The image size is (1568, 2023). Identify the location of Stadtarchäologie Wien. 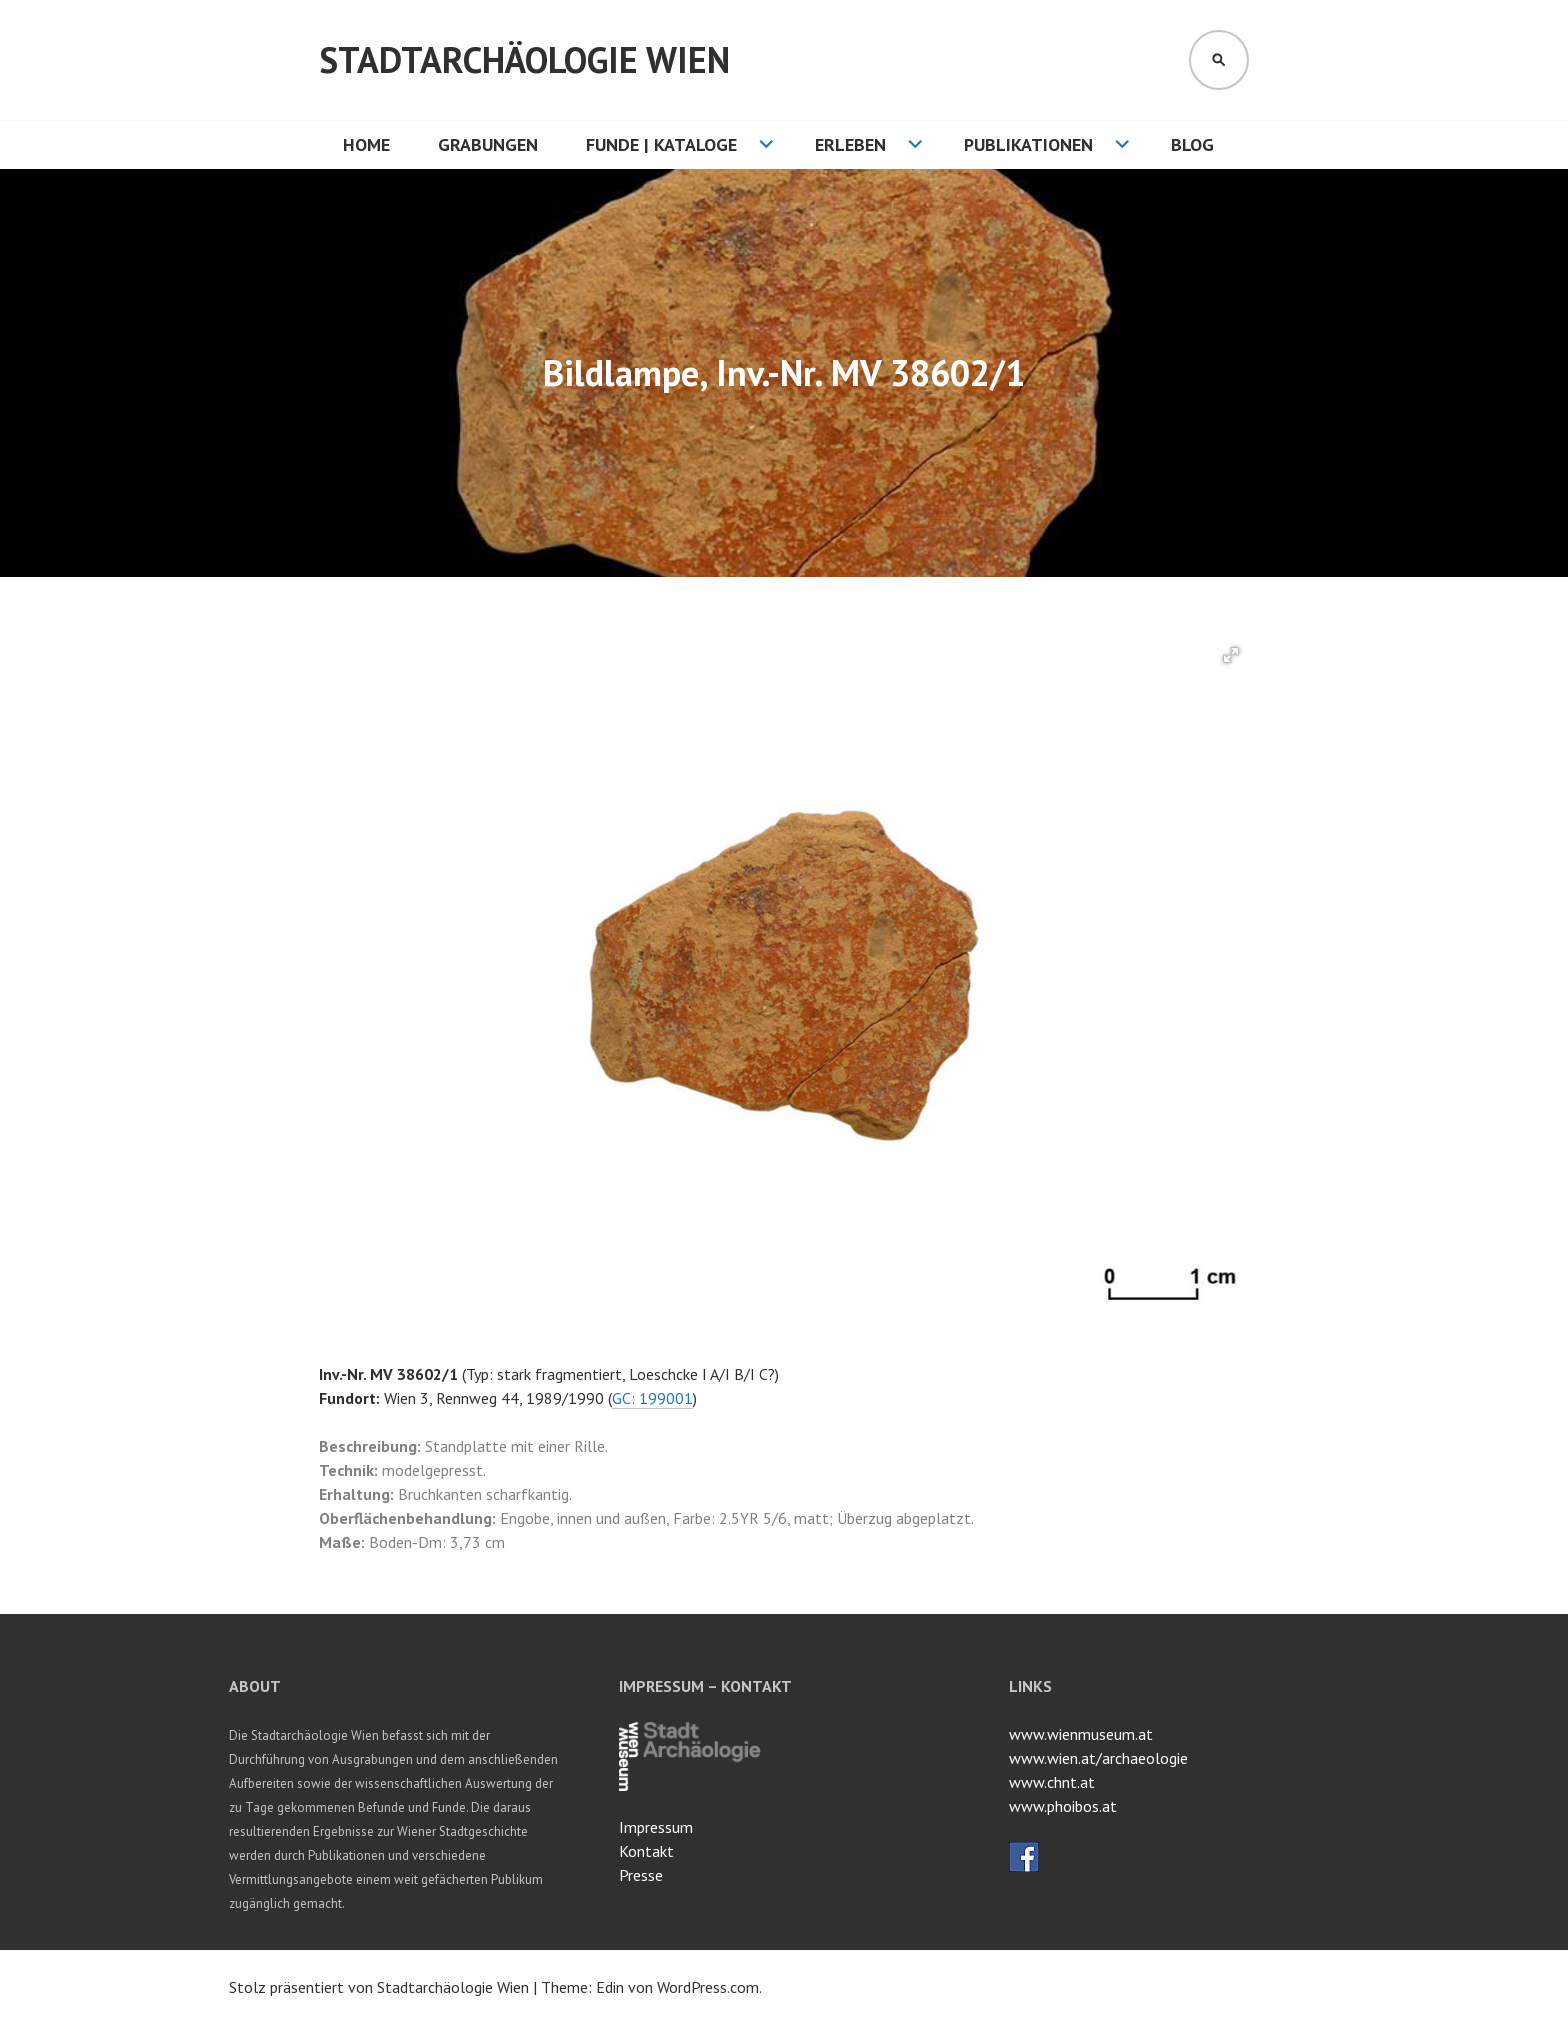
(524, 59).